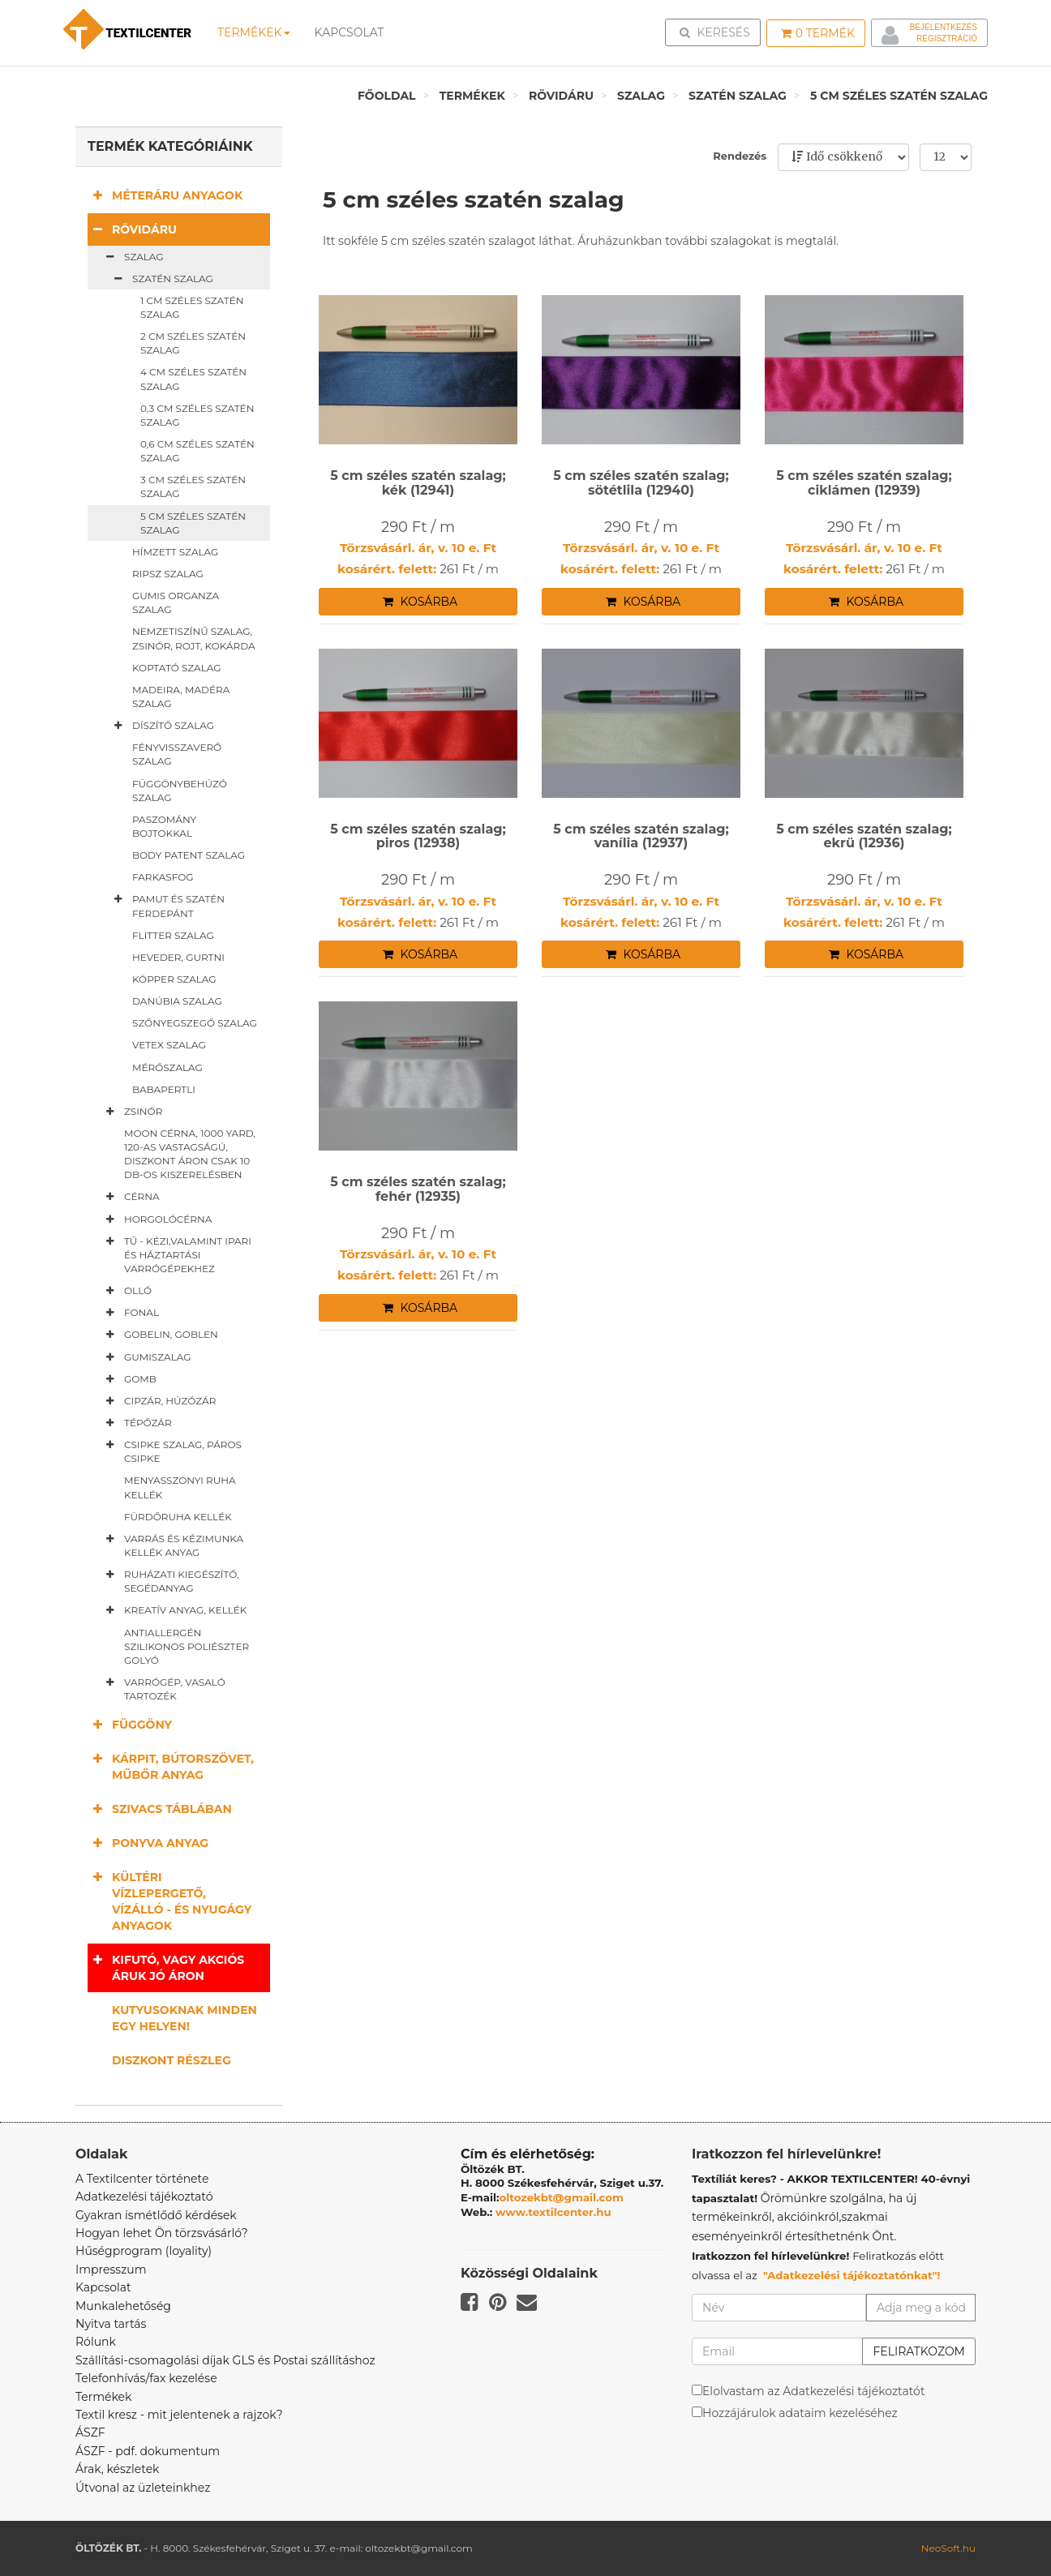 The height and width of the screenshot is (2576, 1051). I want to click on Vetex szalag, so click(169, 1045).